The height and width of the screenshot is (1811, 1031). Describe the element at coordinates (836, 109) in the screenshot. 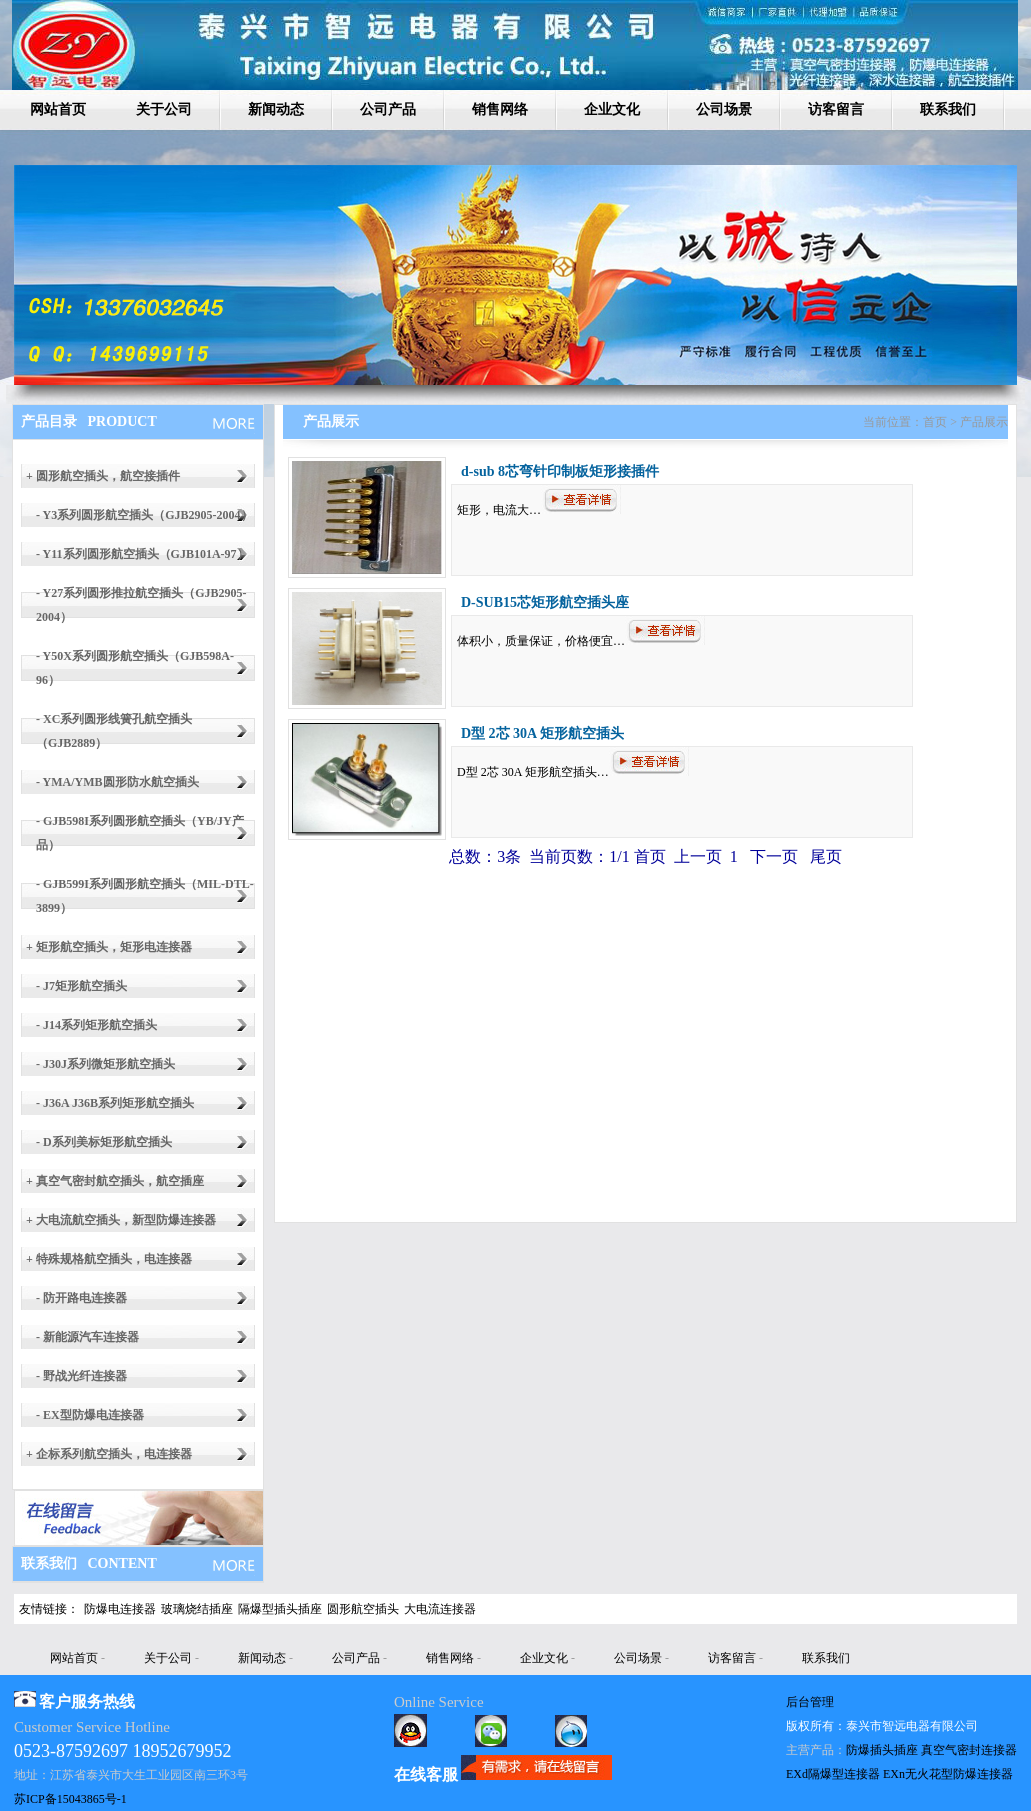

I see `访客留言` at that location.